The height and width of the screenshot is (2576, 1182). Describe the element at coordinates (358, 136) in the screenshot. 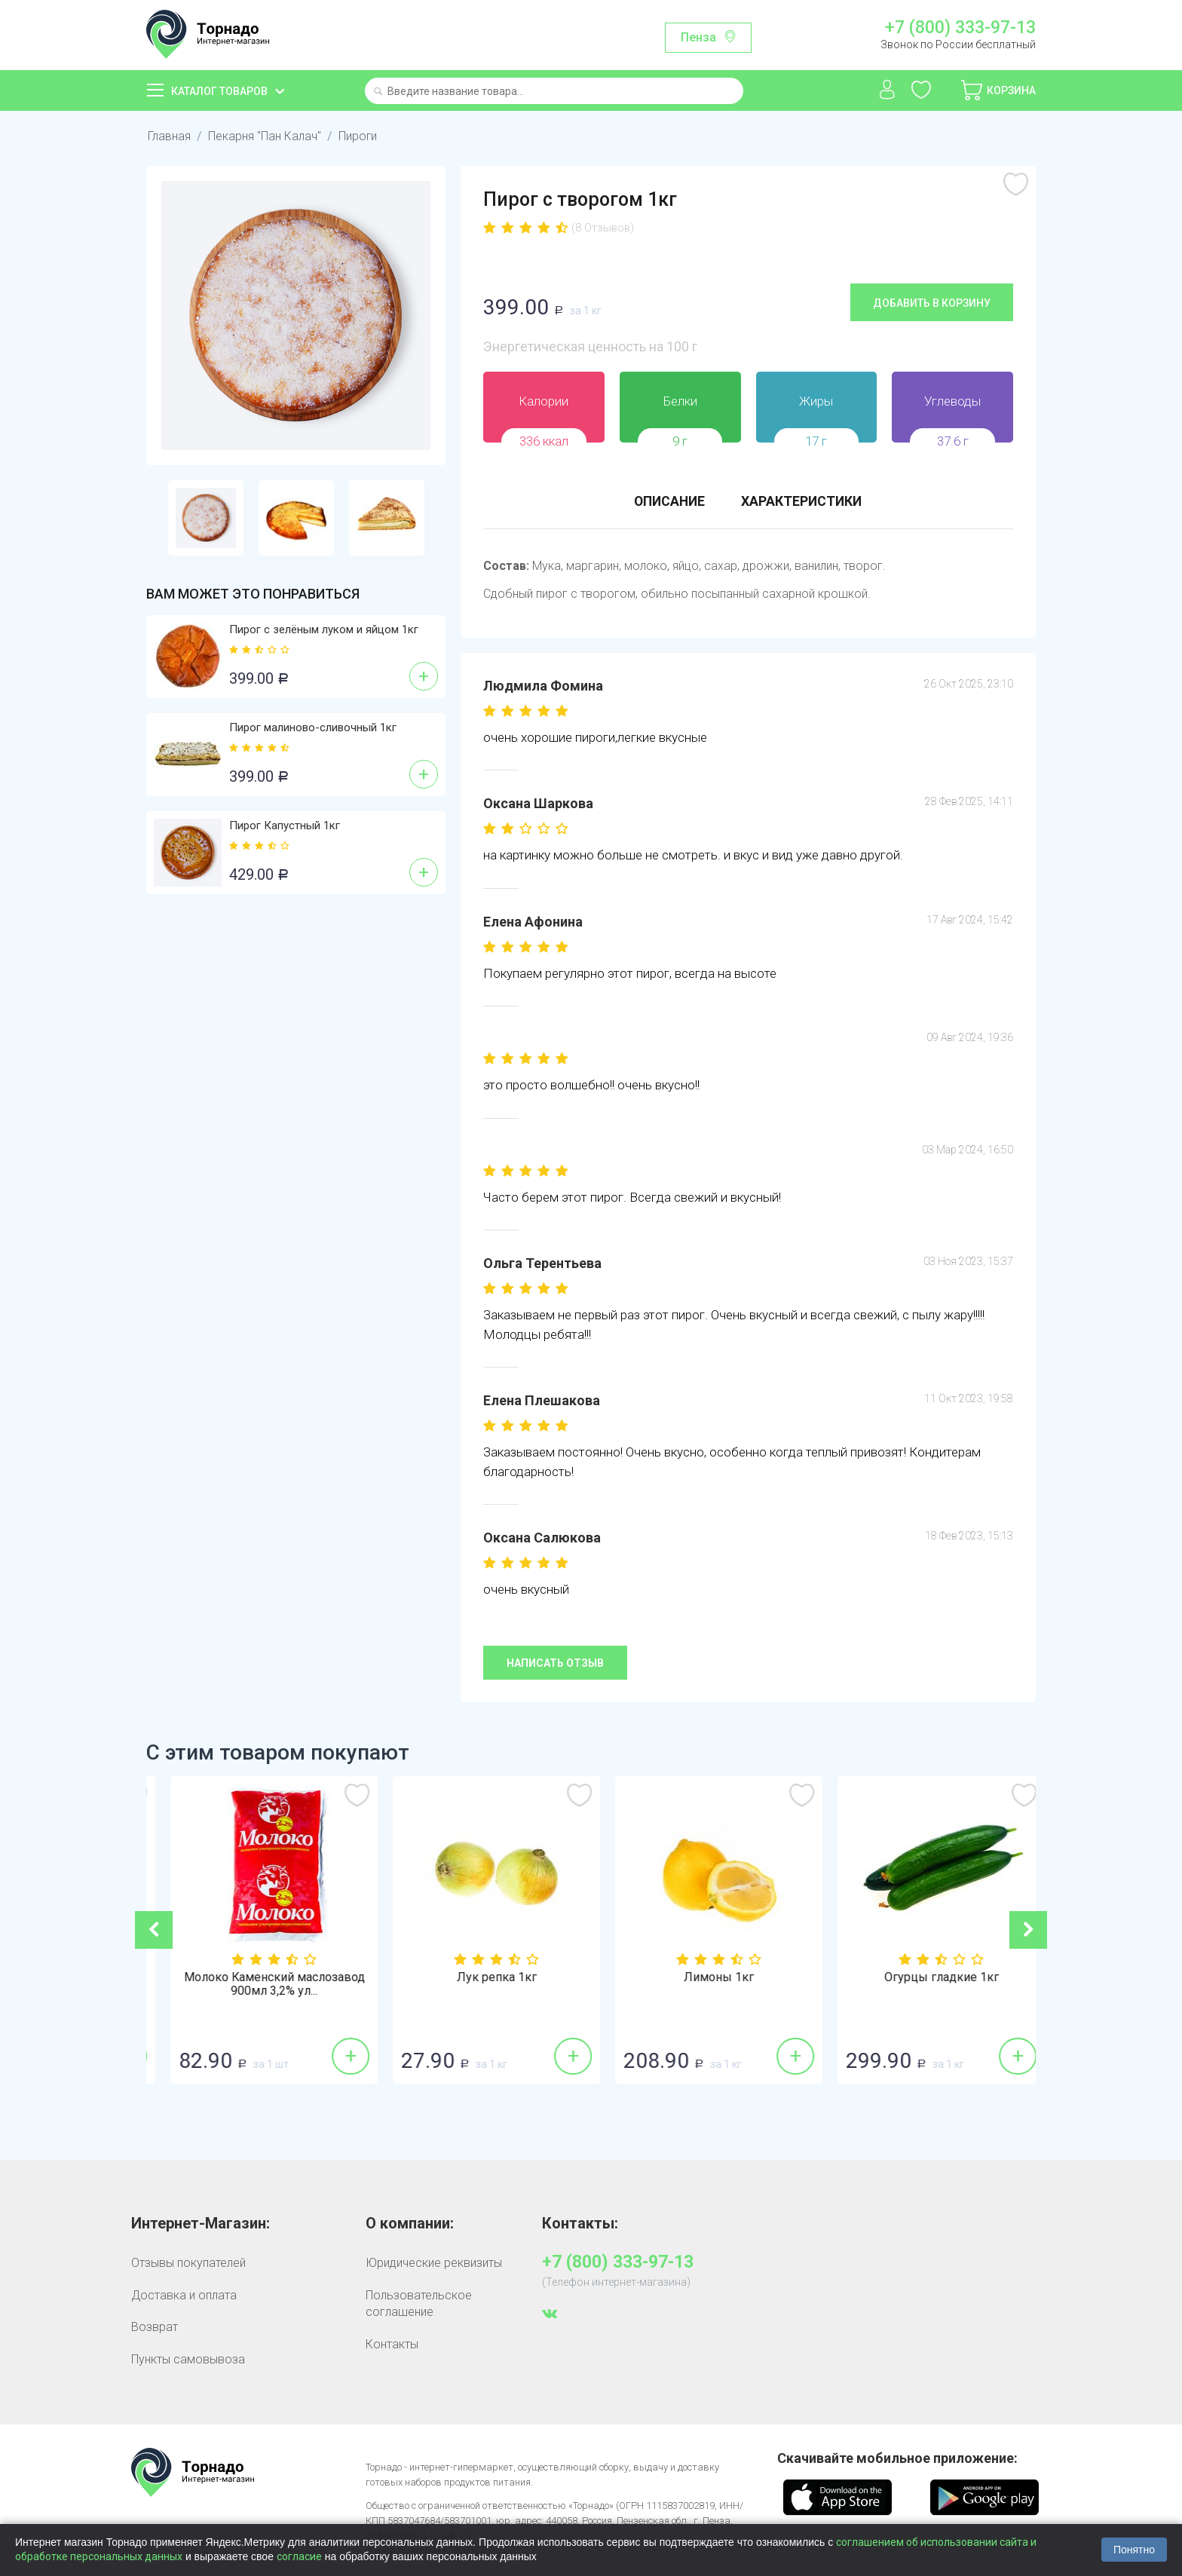

I see `Пироги` at that location.